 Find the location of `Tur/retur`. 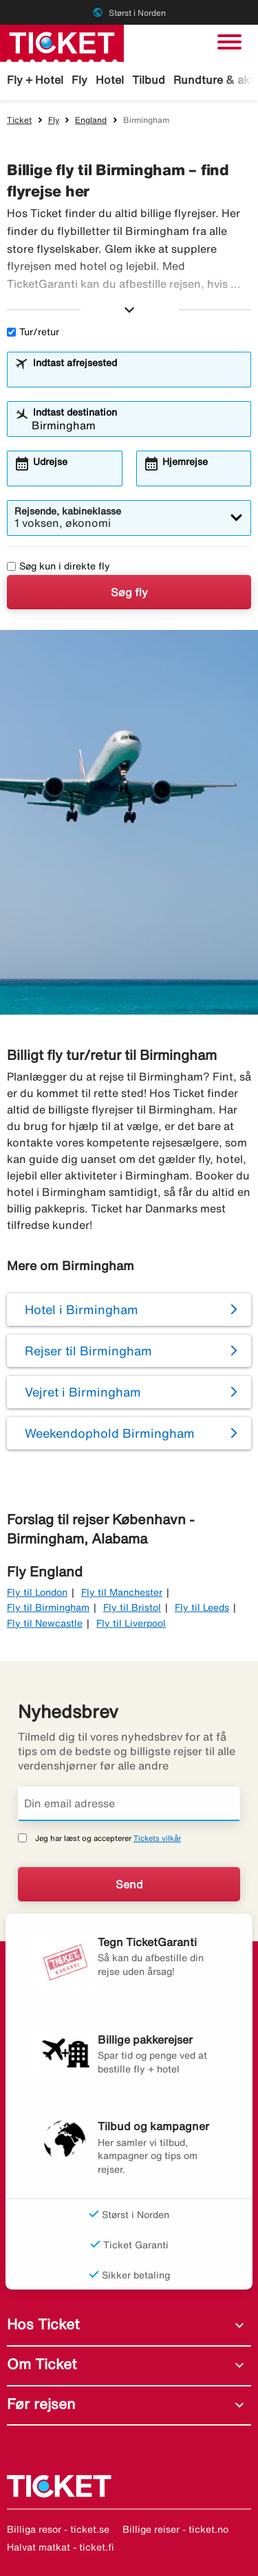

Tur/retur is located at coordinates (33, 332).